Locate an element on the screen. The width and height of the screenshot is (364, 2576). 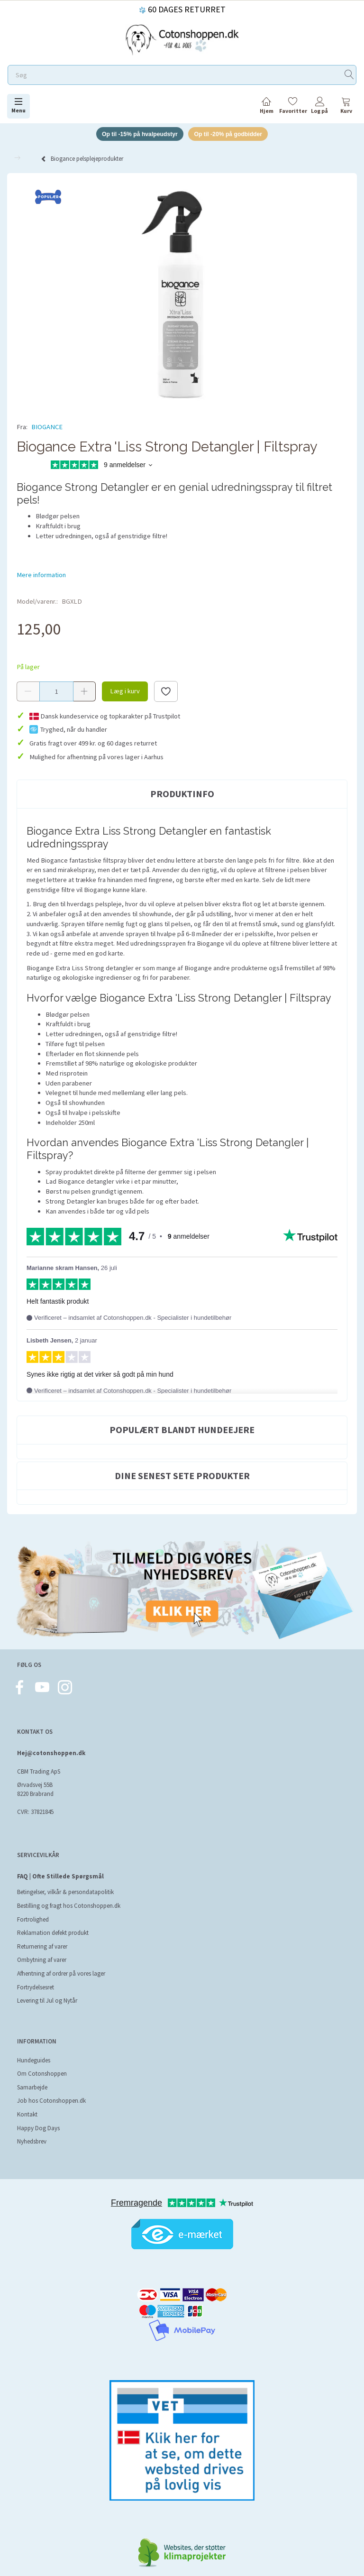
BIOGANCE is located at coordinates (47, 427).